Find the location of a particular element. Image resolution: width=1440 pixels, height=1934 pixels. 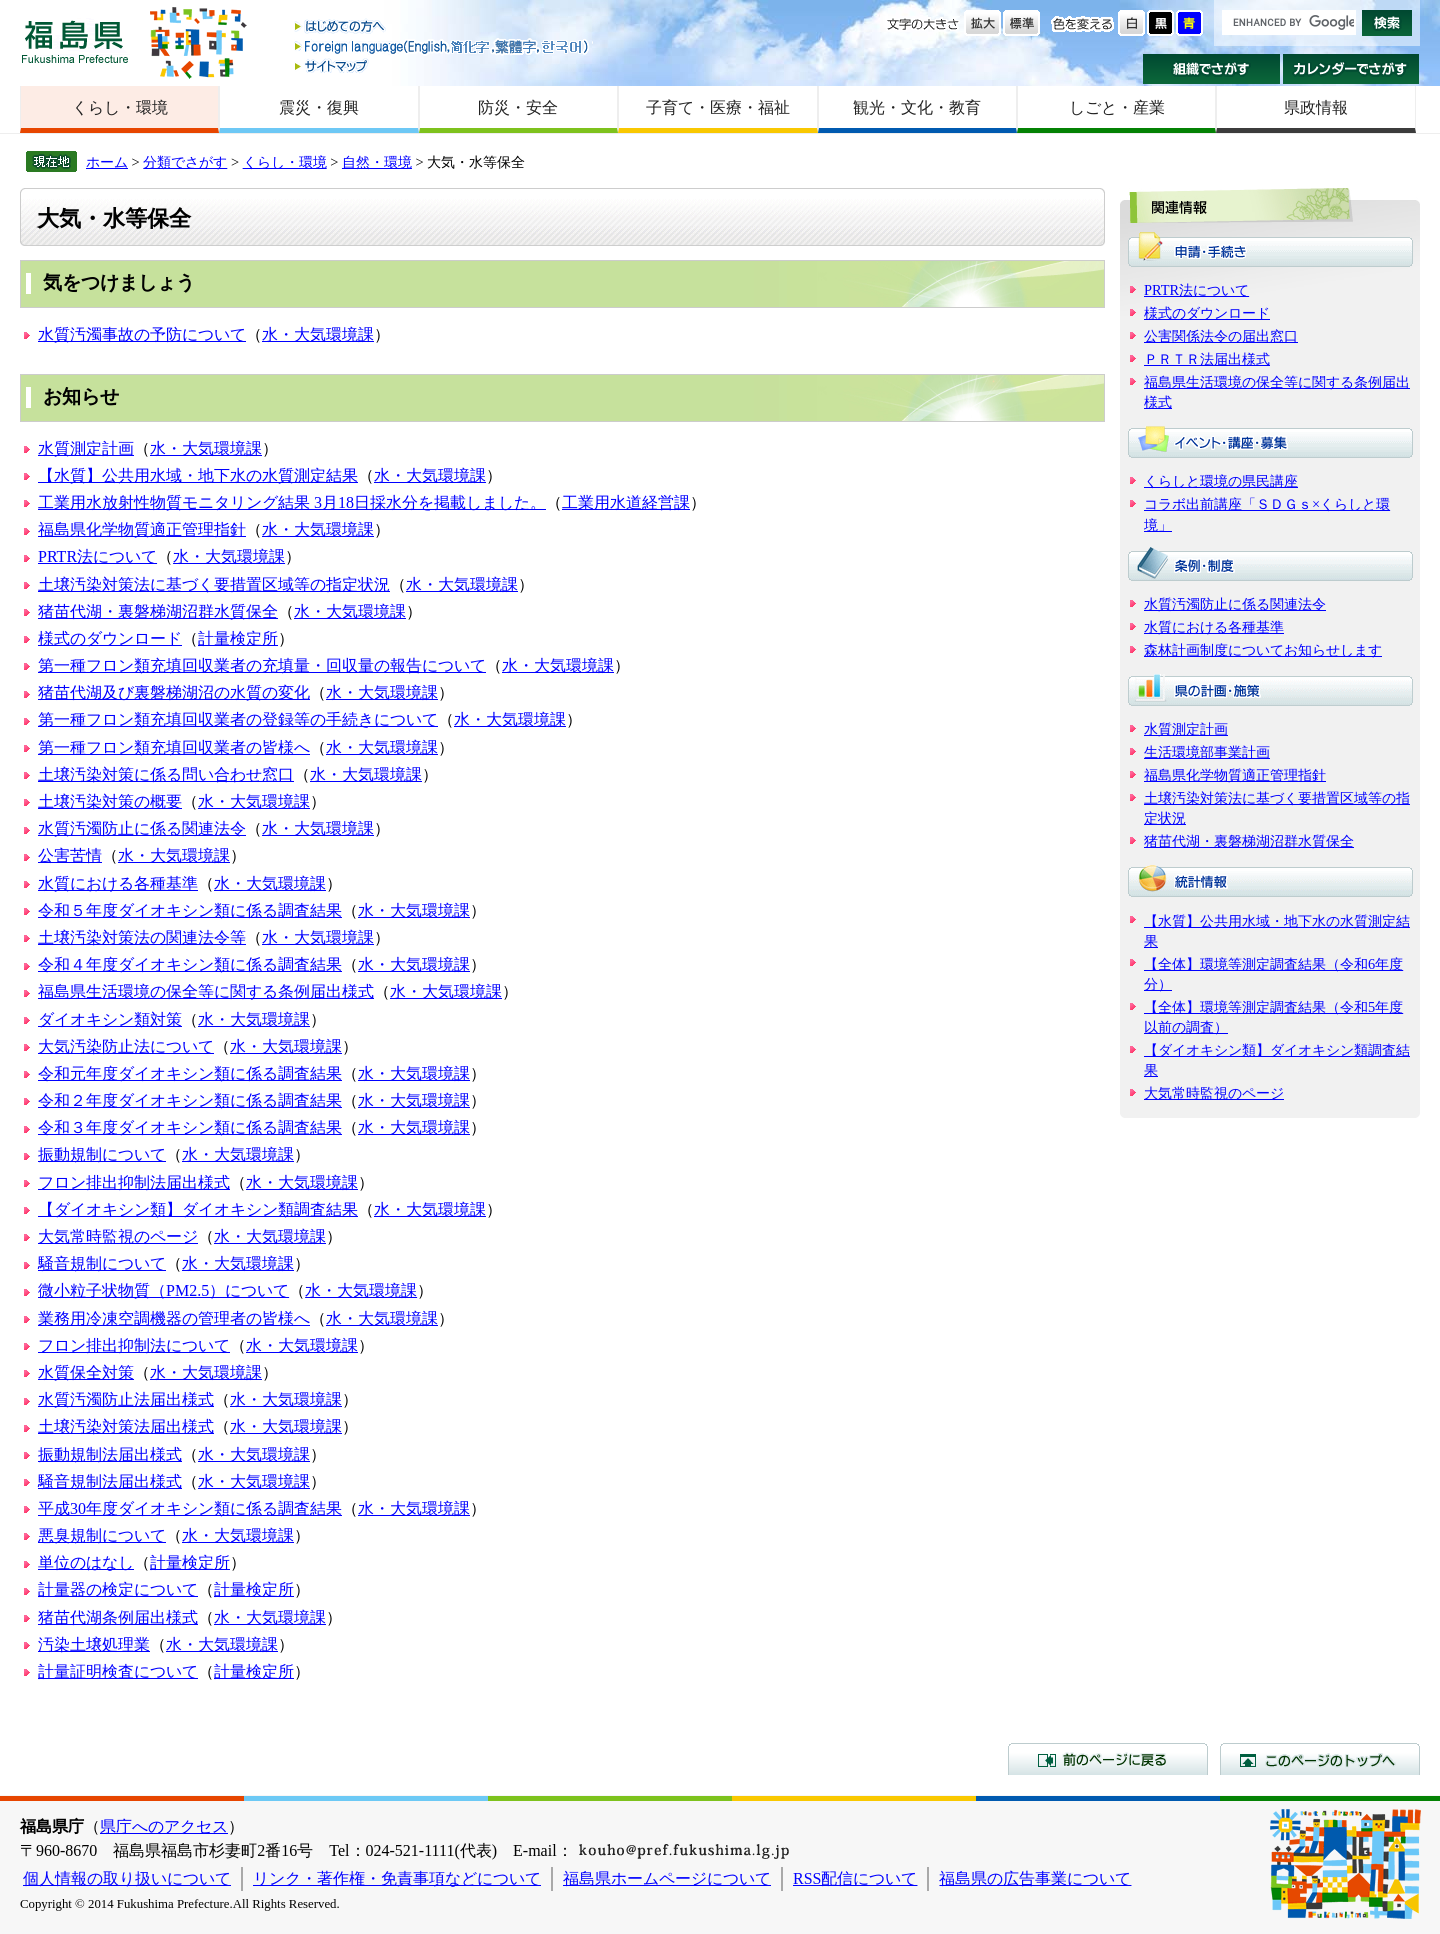

第一種フロン類充填回収業者の充填量・回収量の報告について is located at coordinates (262, 665).